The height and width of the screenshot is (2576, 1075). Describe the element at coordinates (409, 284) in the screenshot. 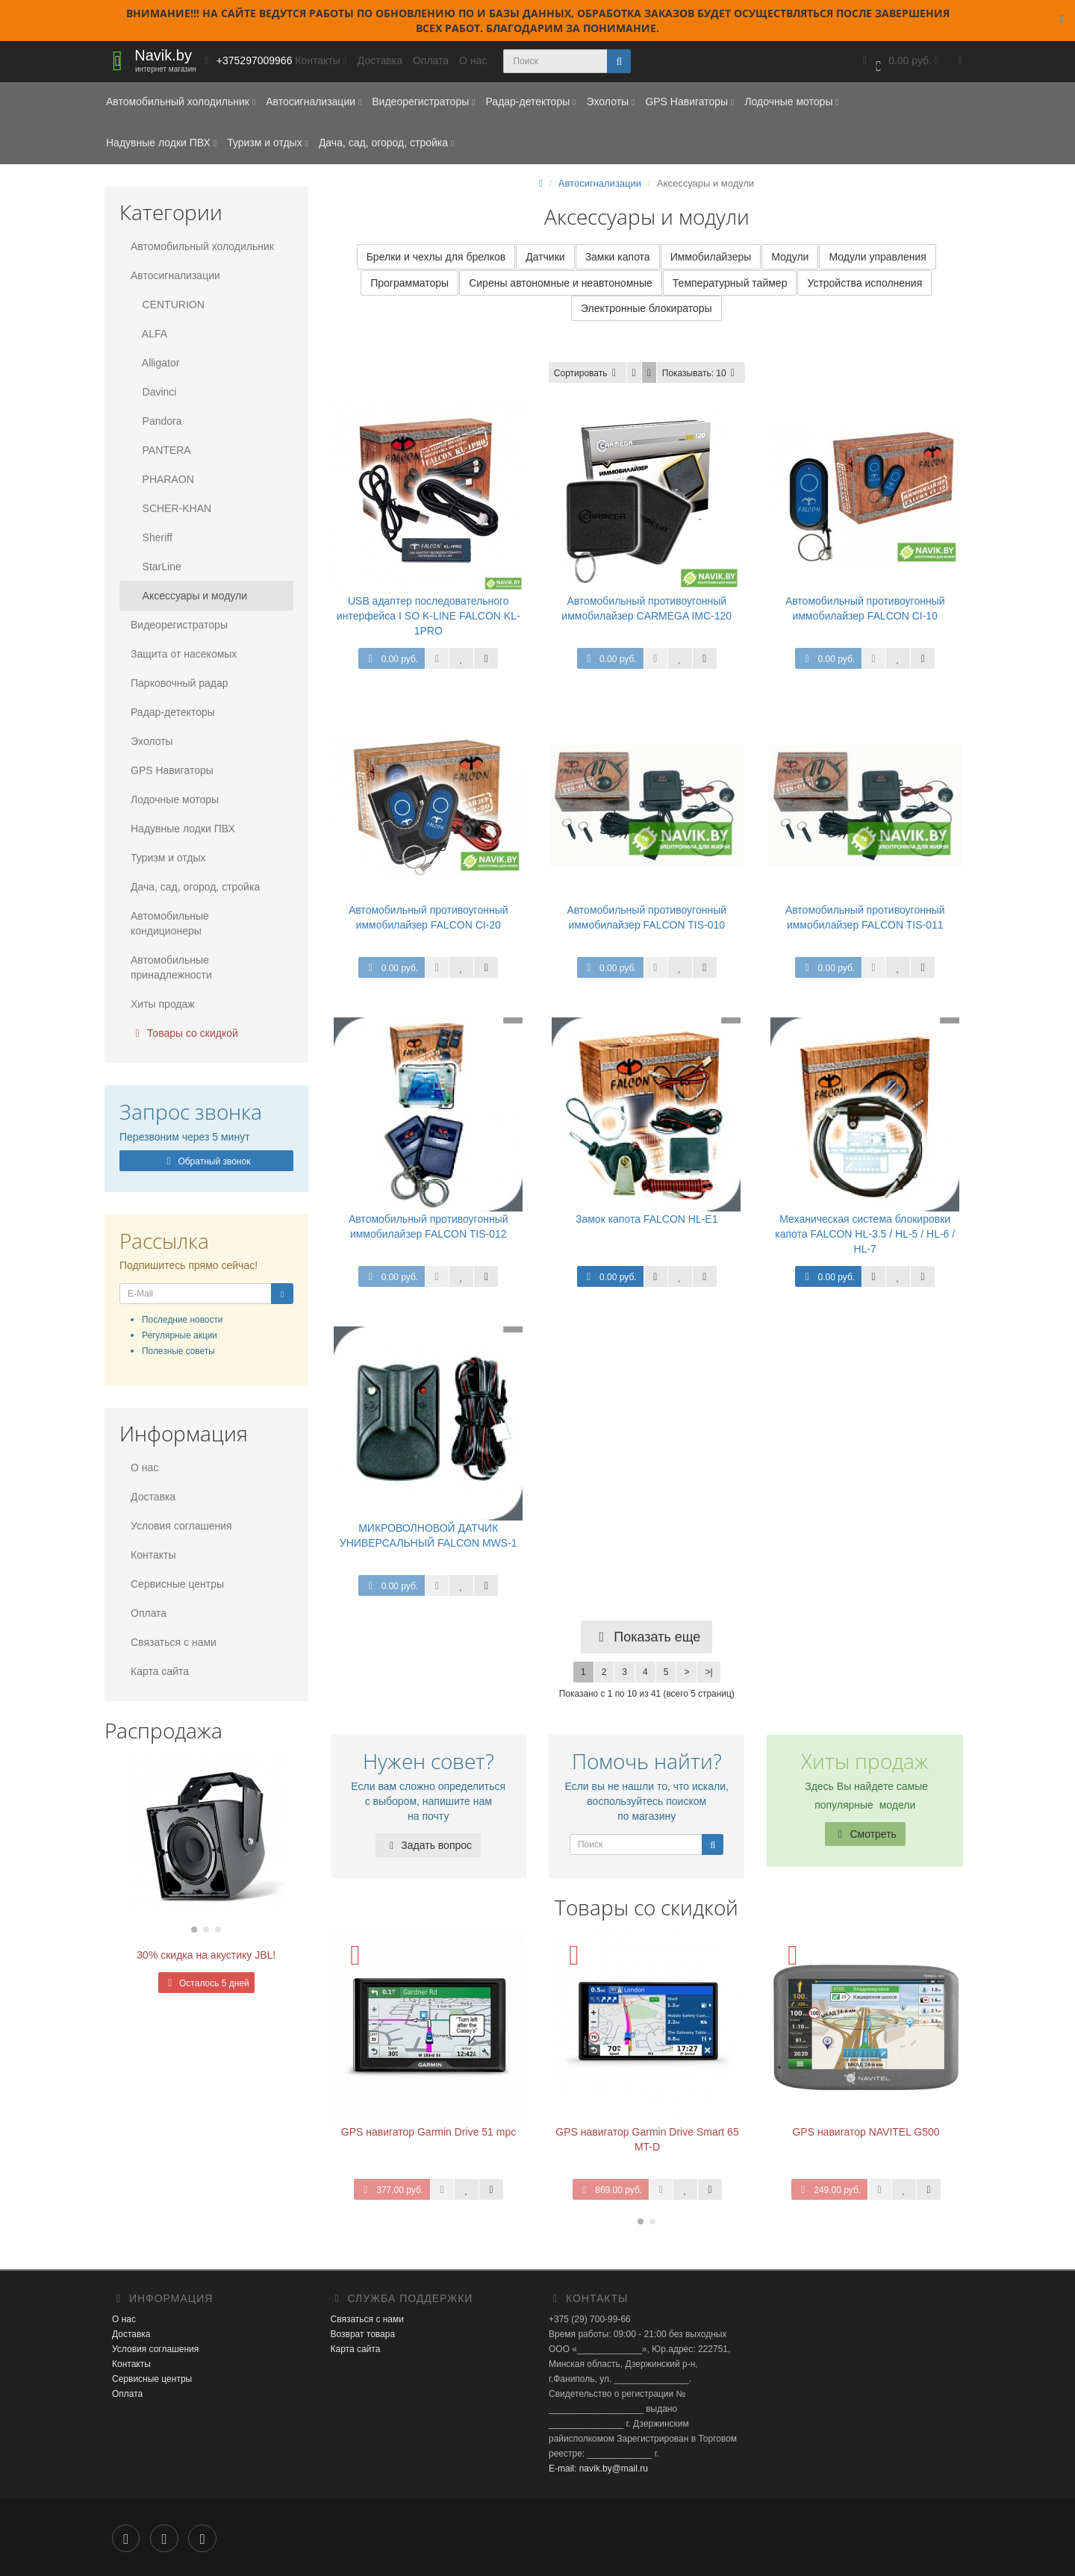

I see `Программаторы` at that location.